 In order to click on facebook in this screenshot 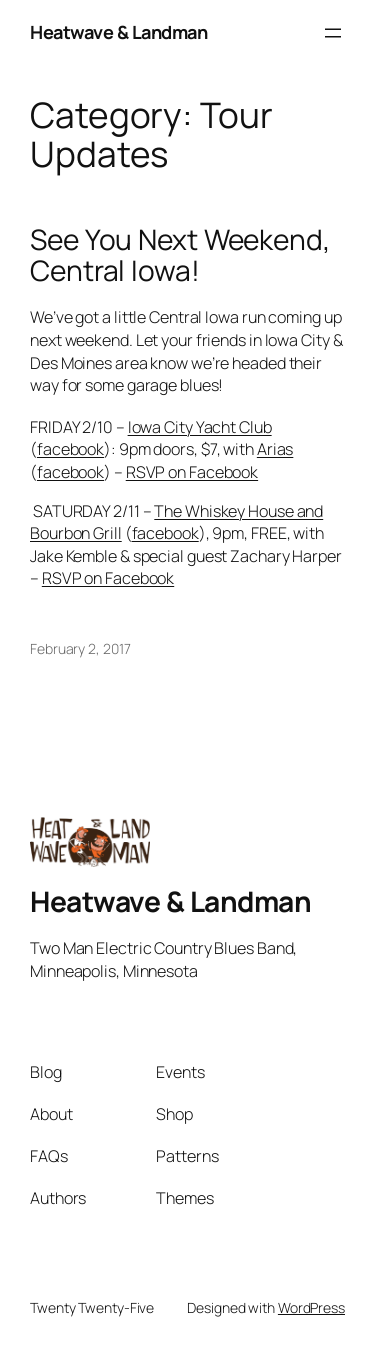, I will do `click(70, 449)`.